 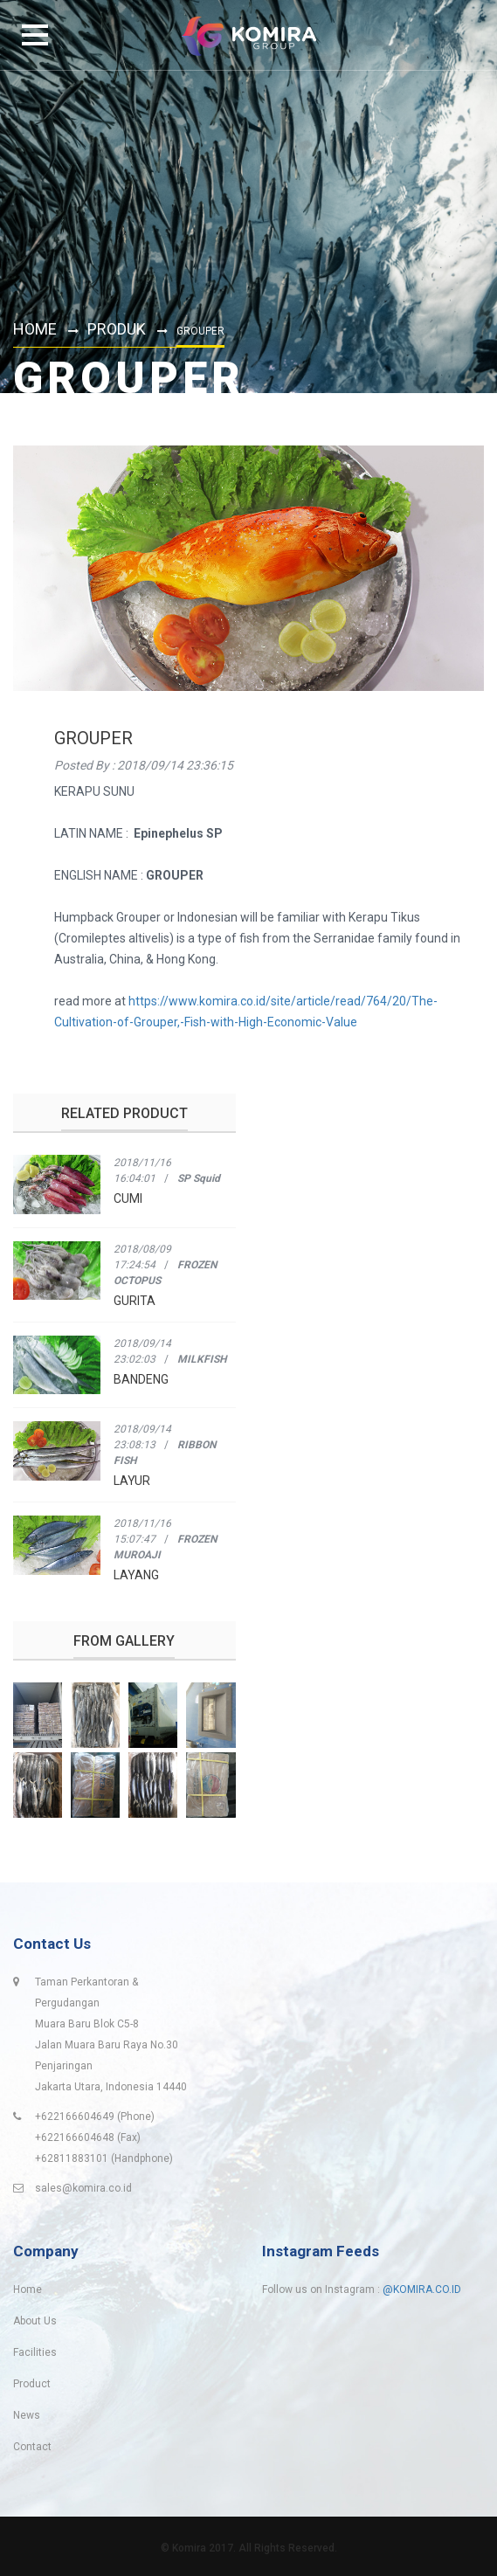 What do you see at coordinates (32, 2447) in the screenshot?
I see `Contact` at bounding box center [32, 2447].